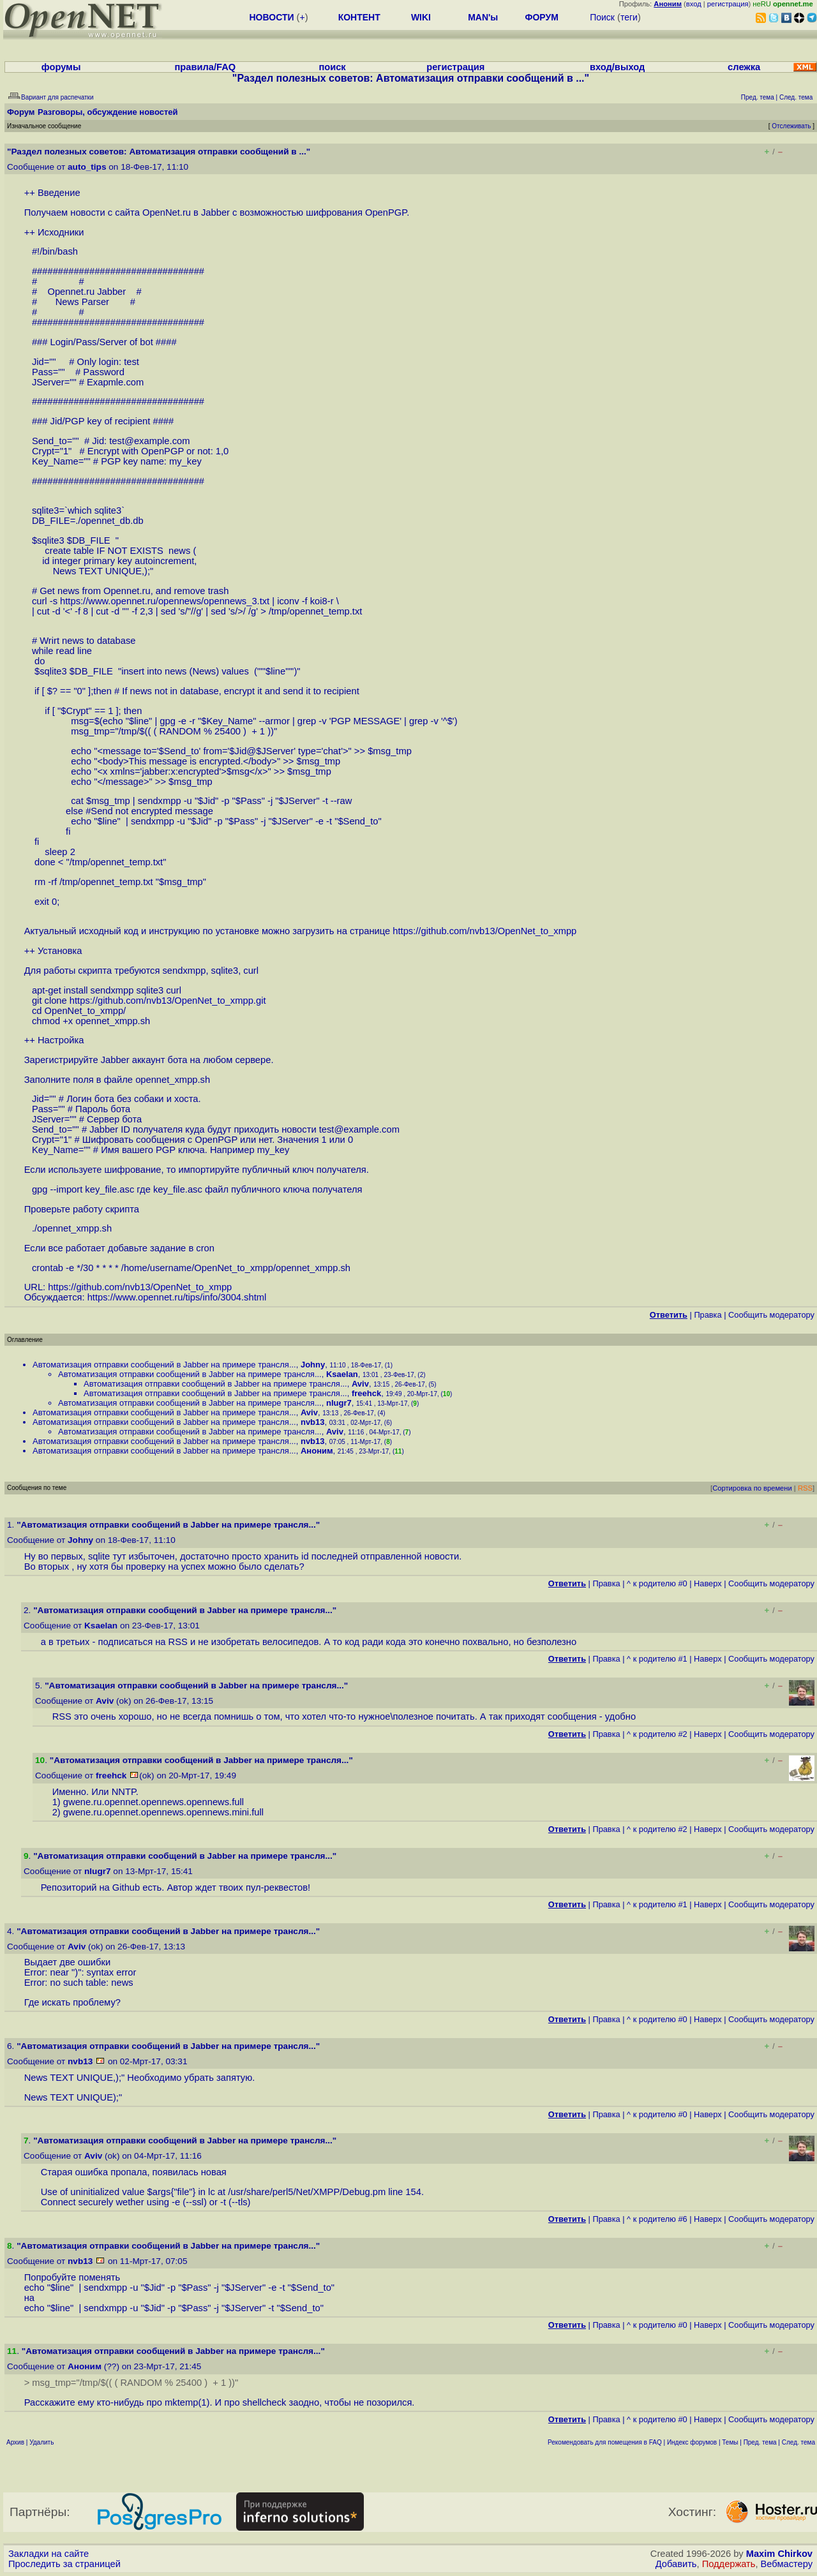  What do you see at coordinates (48, 2554) in the screenshot?
I see `Закладки на сайте` at bounding box center [48, 2554].